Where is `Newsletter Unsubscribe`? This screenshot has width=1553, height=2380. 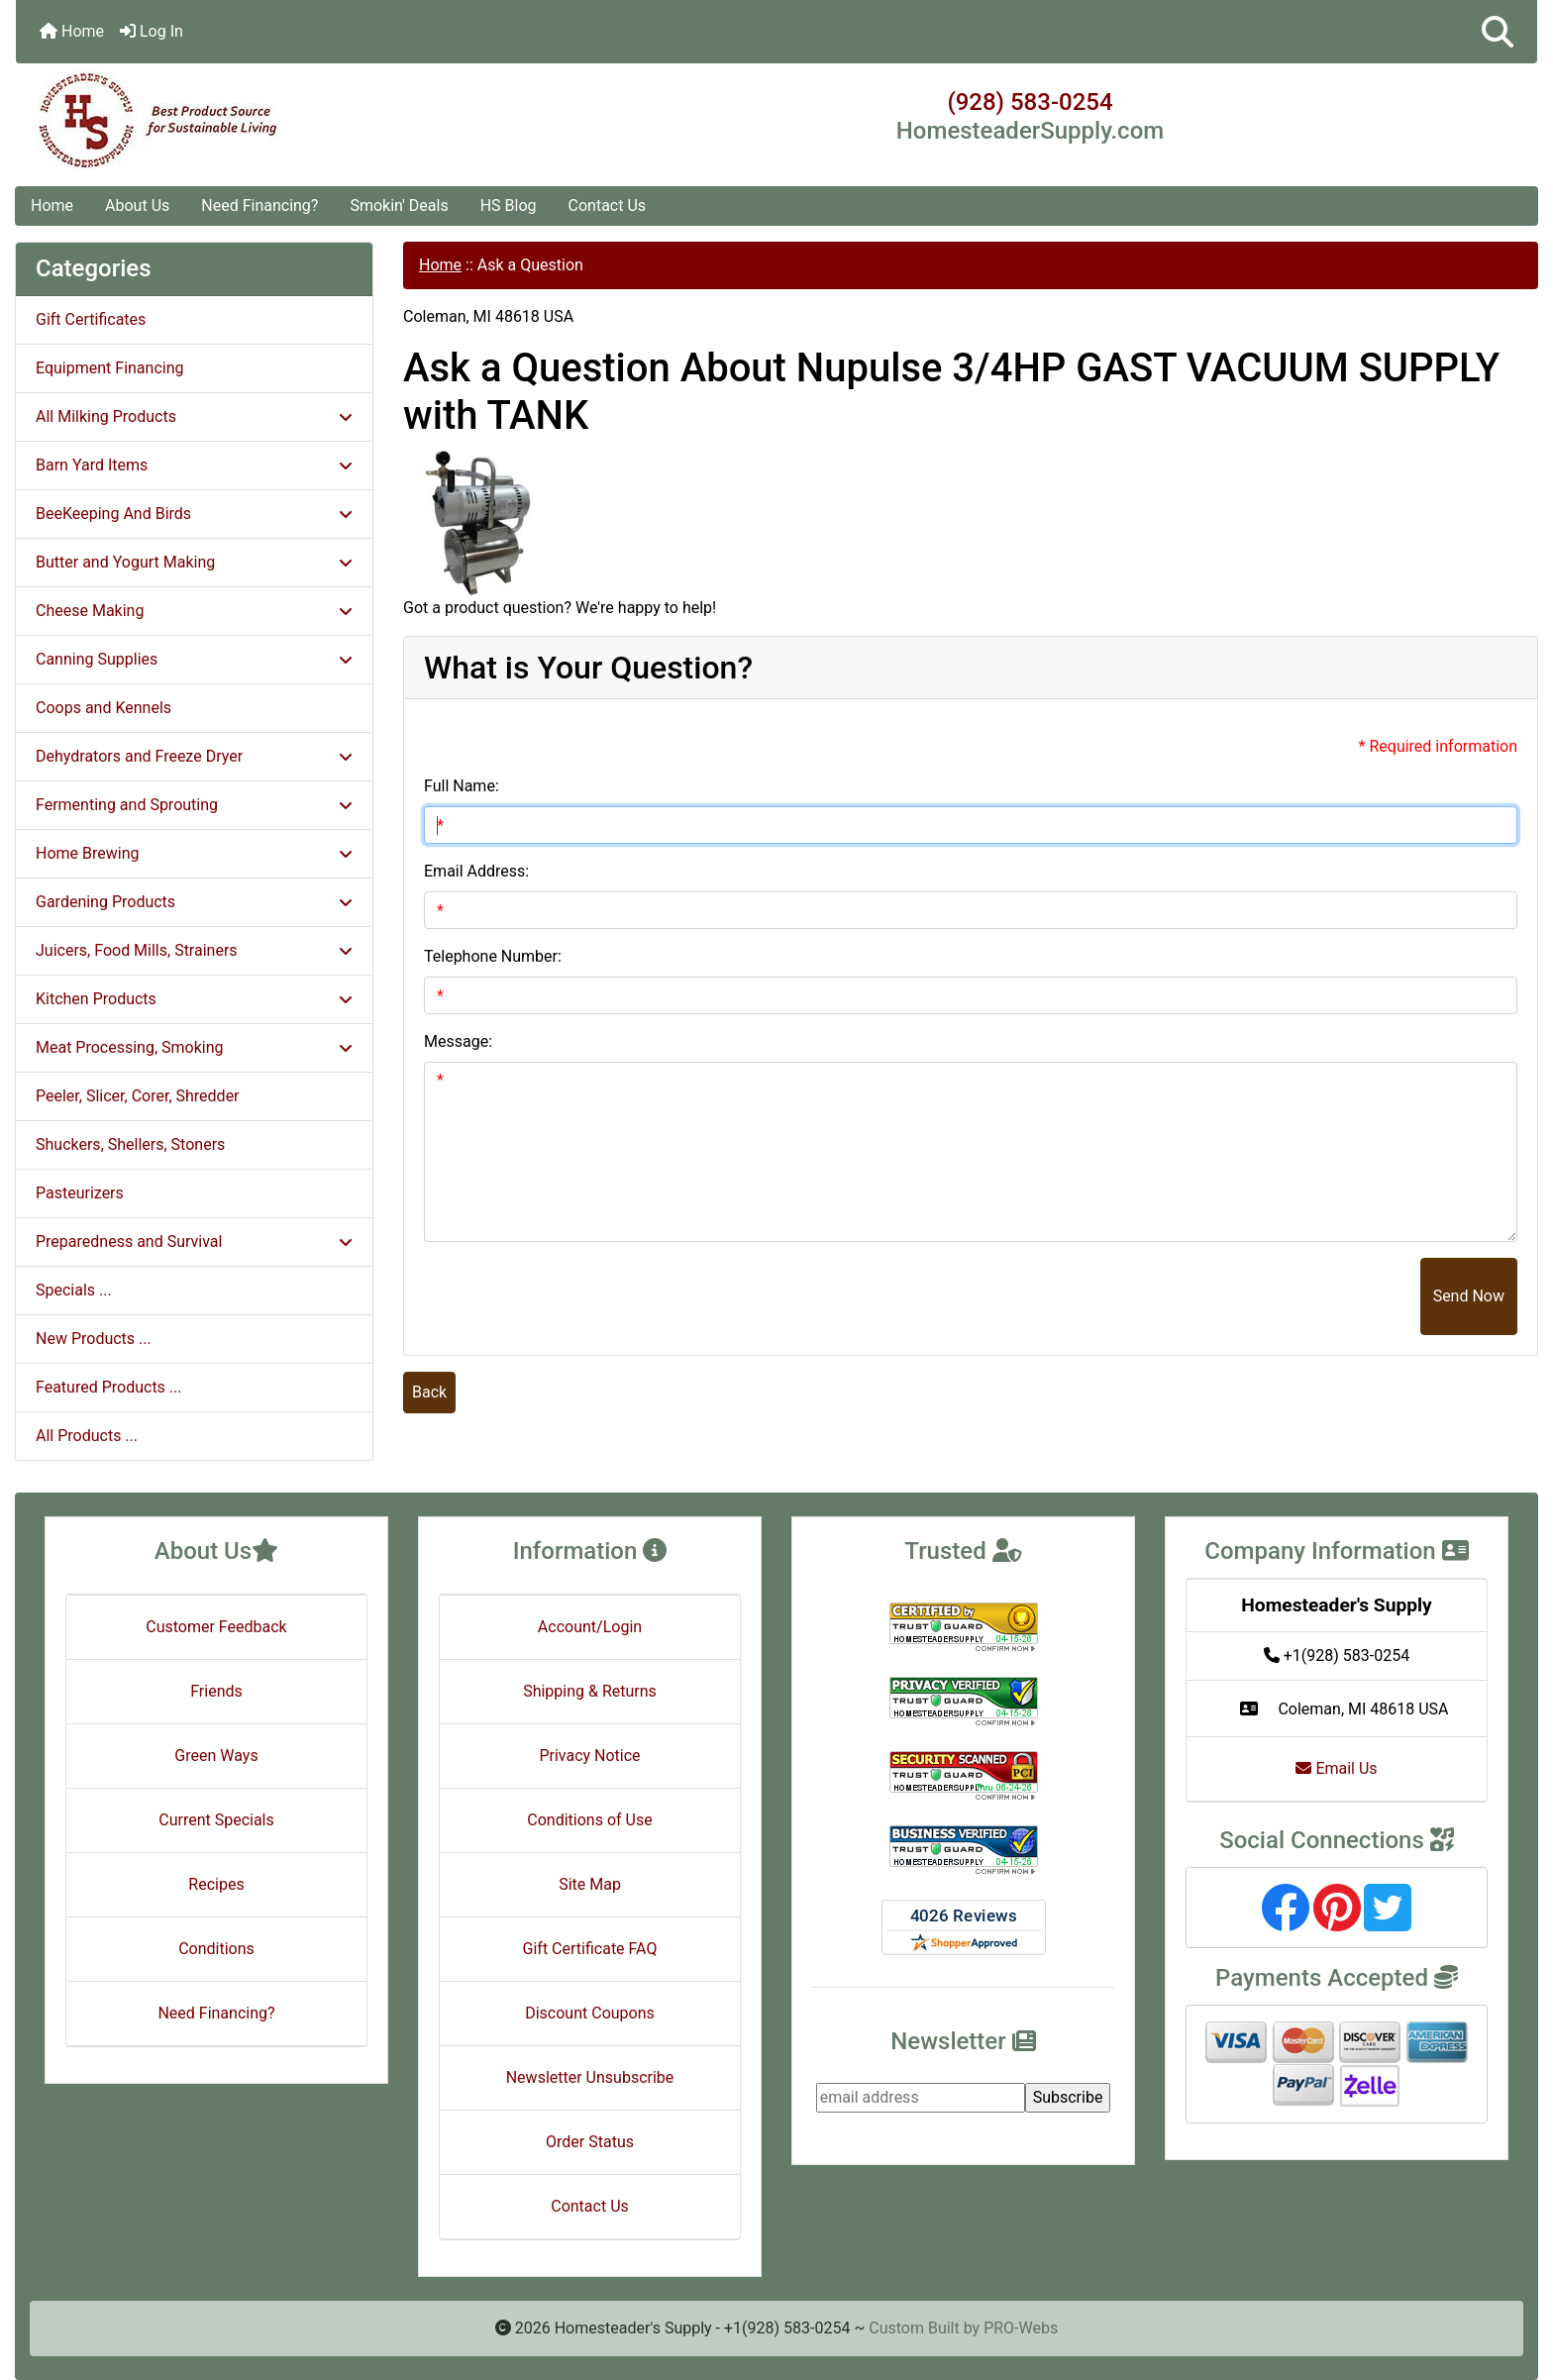
Newsletter Unsubscribe is located at coordinates (590, 2077).